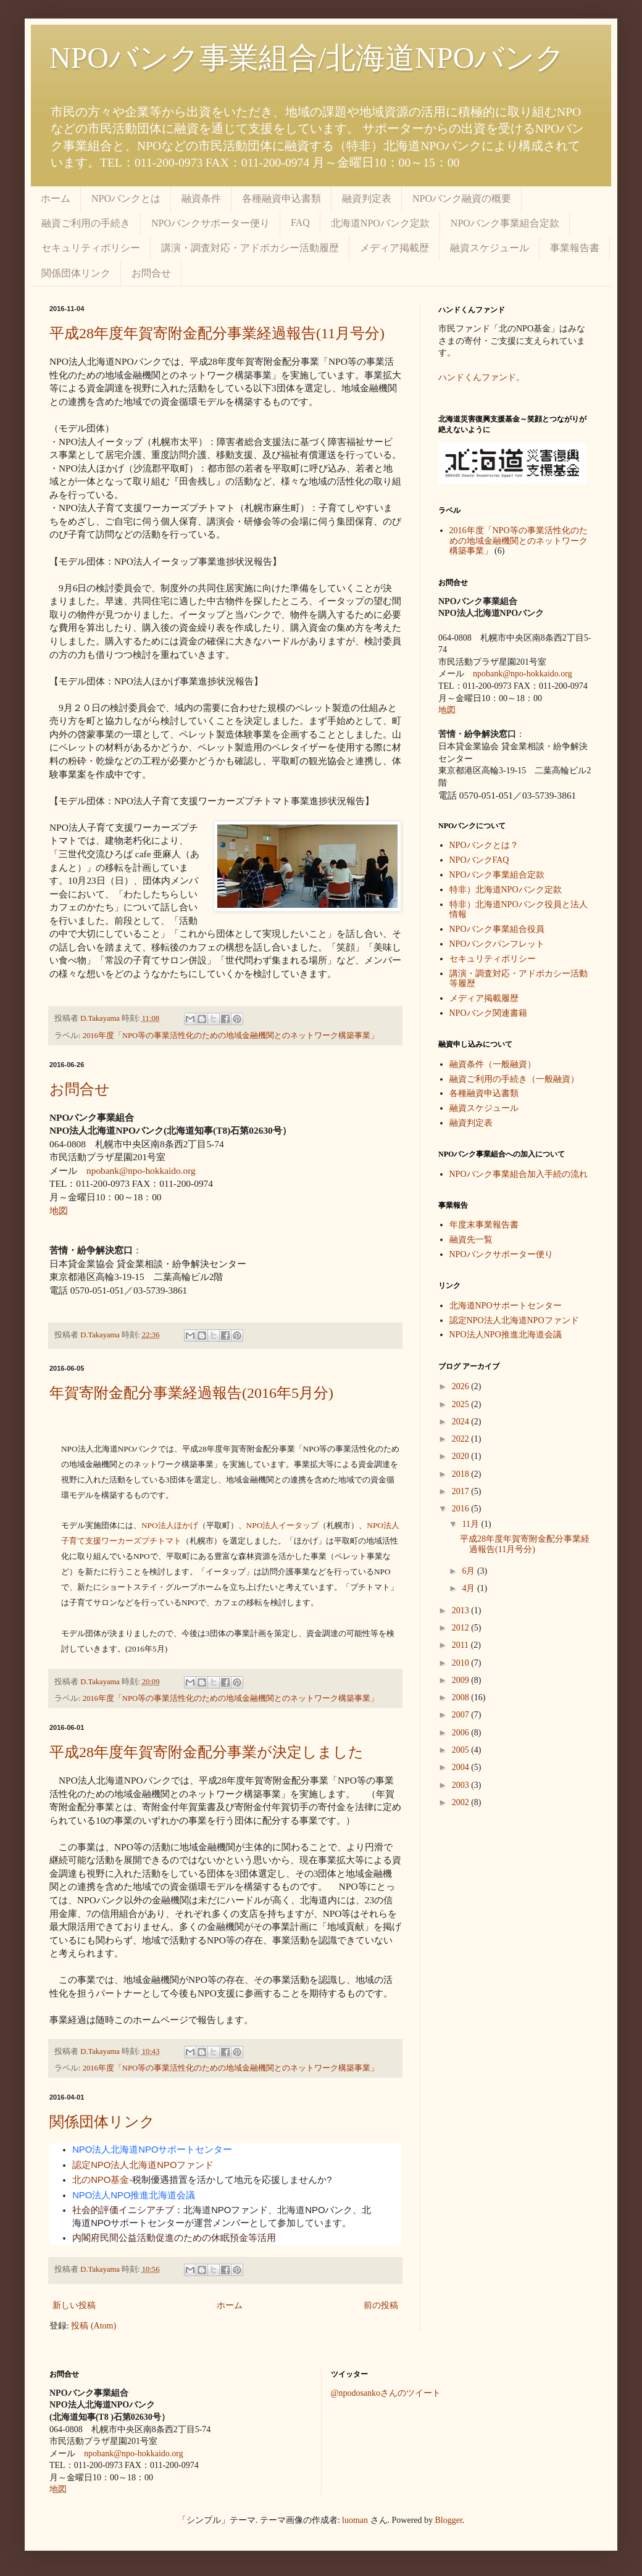  What do you see at coordinates (152, 2149) in the screenshot?
I see `NPO法人北海道NPOサポートセンター` at bounding box center [152, 2149].